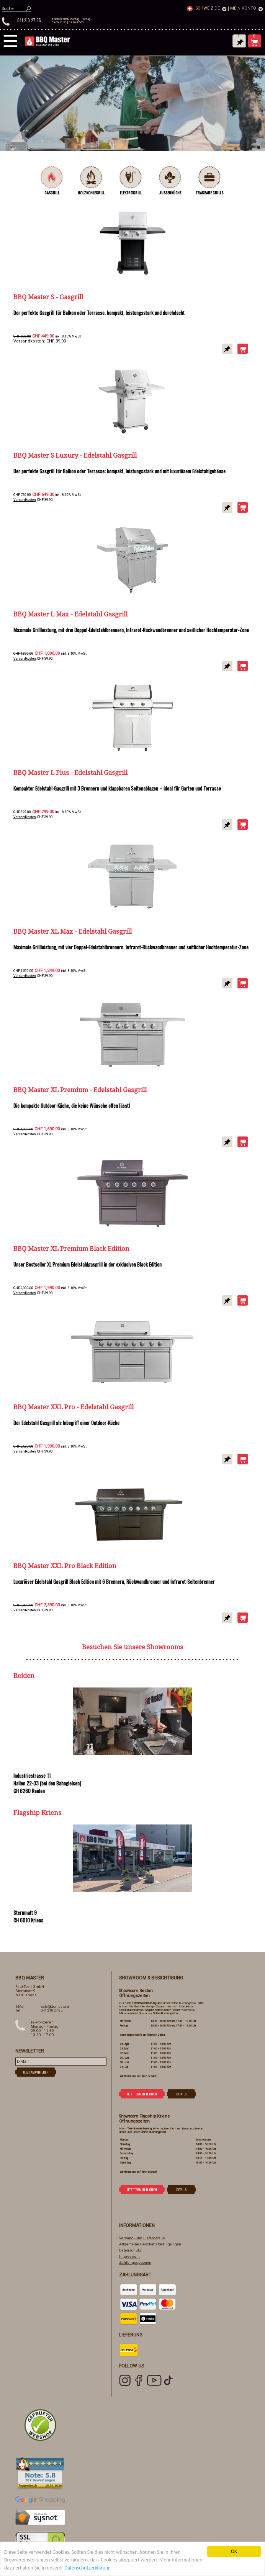 This screenshot has height=2576, width=265. What do you see at coordinates (28, 341) in the screenshot?
I see `Versandkosten` at bounding box center [28, 341].